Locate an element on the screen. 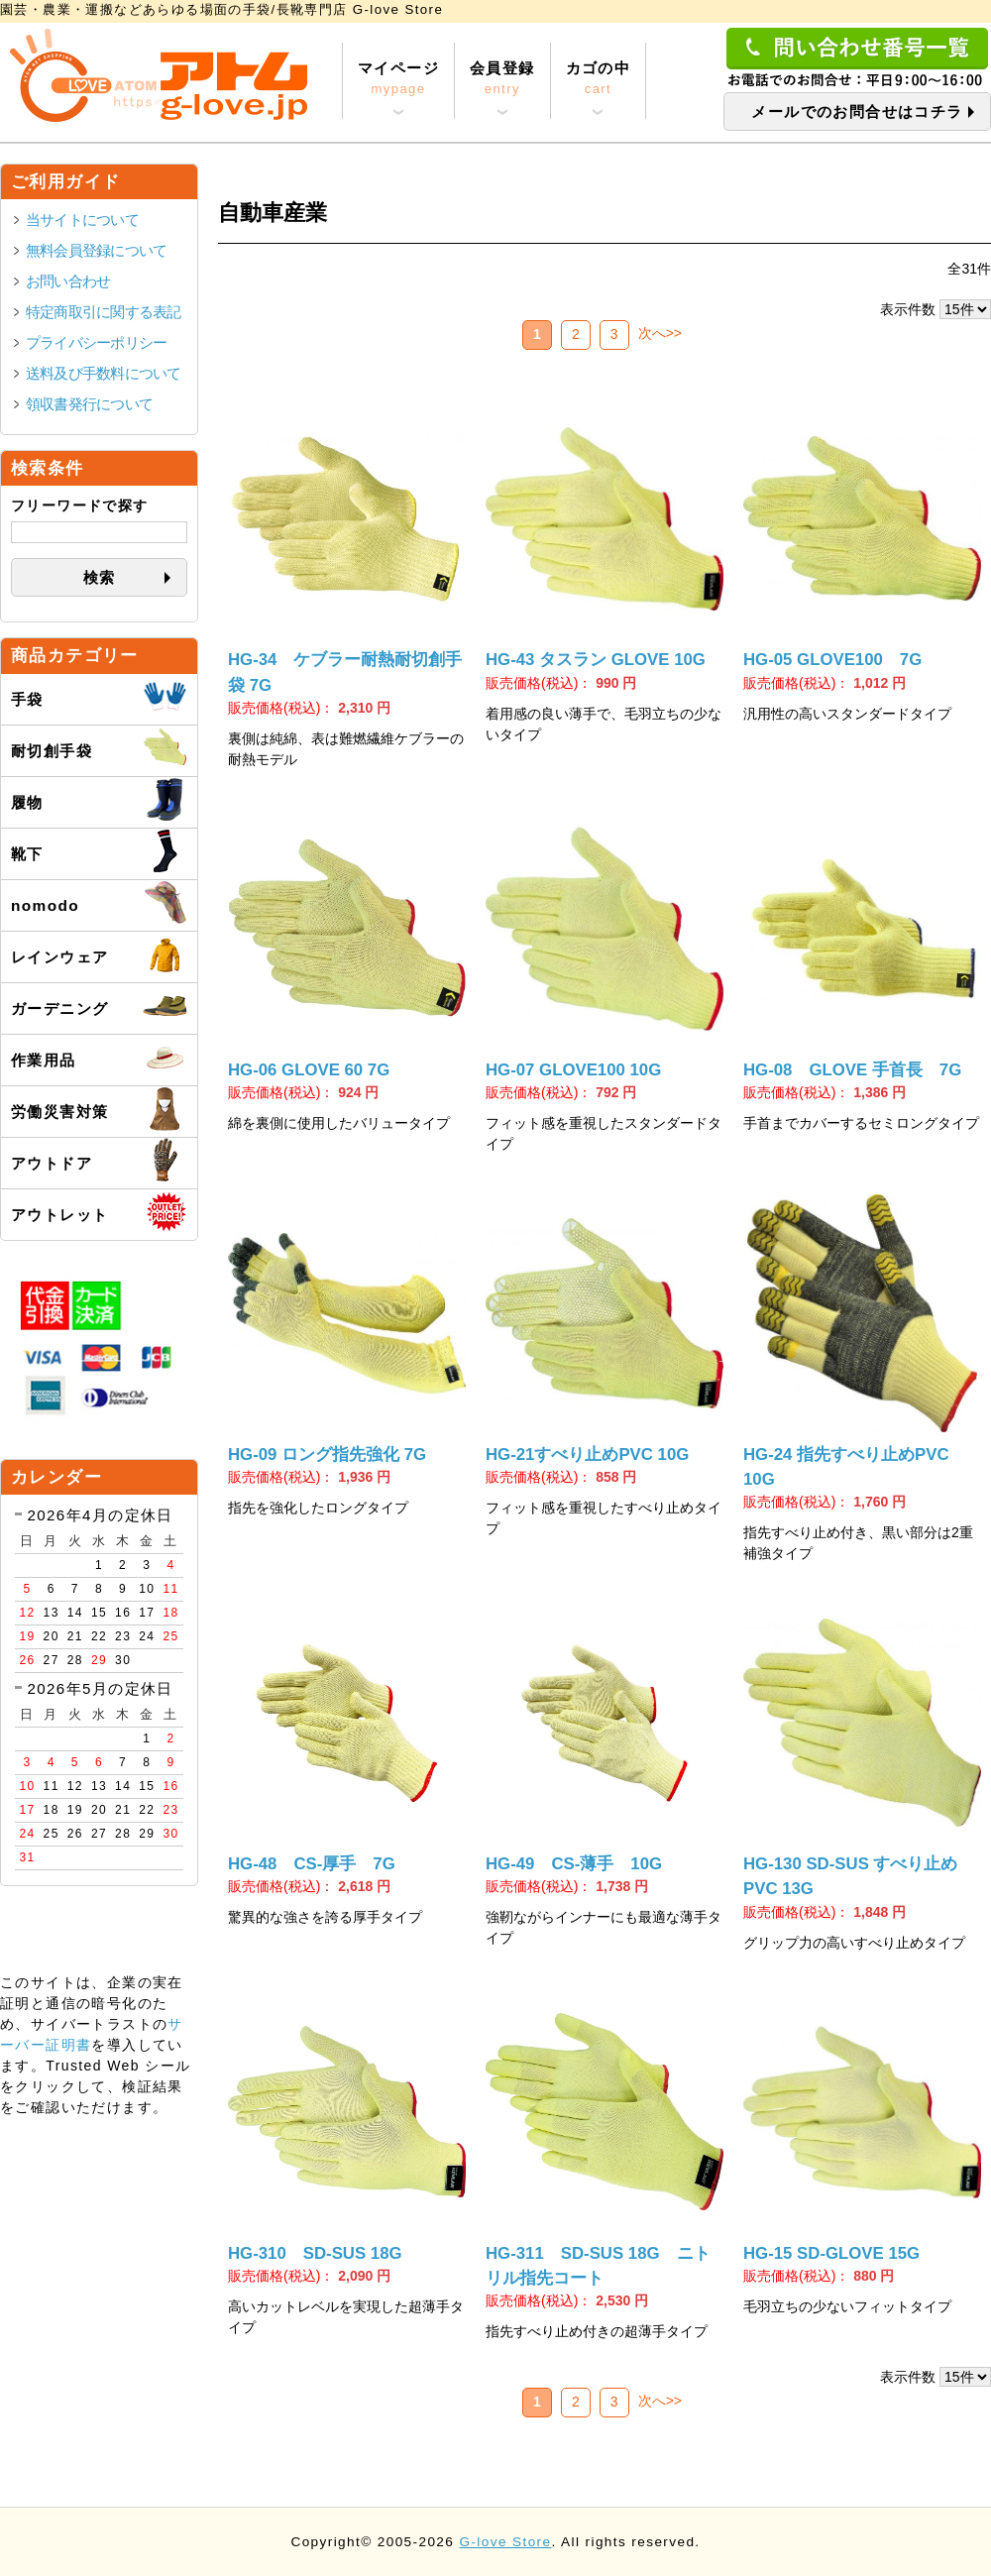 The width and height of the screenshot is (991, 2576). 無料会員登録について is located at coordinates (96, 250).